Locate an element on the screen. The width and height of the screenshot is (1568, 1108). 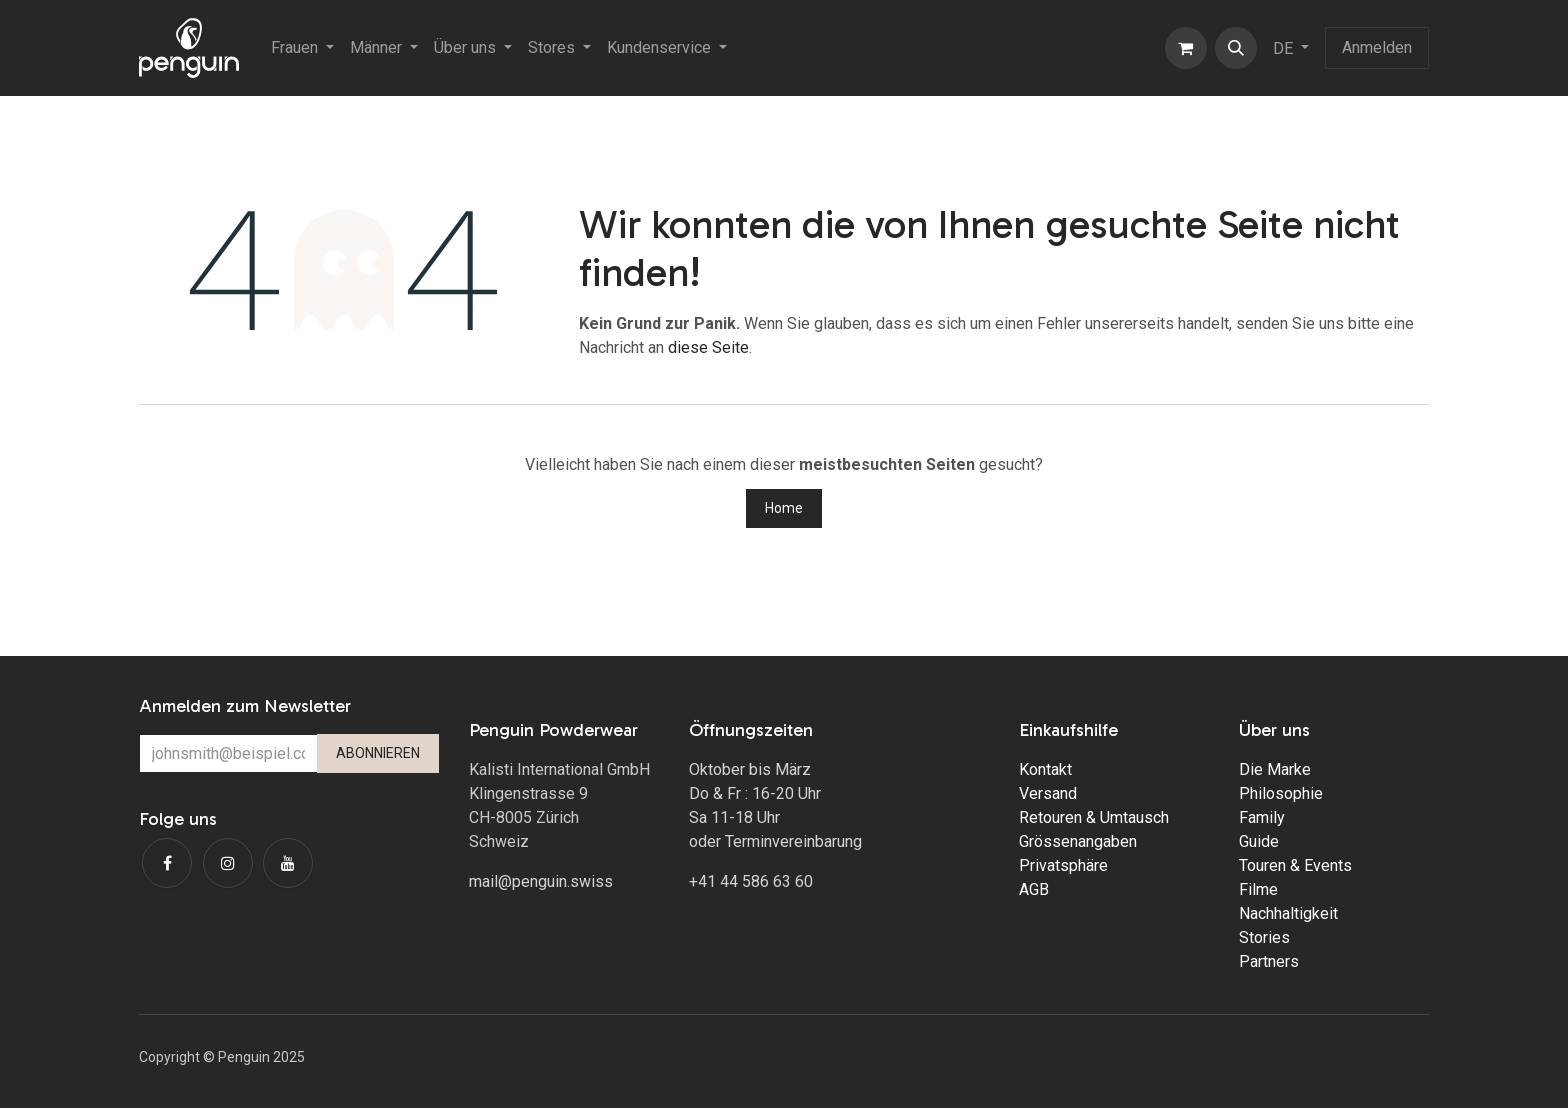
Family is located at coordinates (1262, 817).